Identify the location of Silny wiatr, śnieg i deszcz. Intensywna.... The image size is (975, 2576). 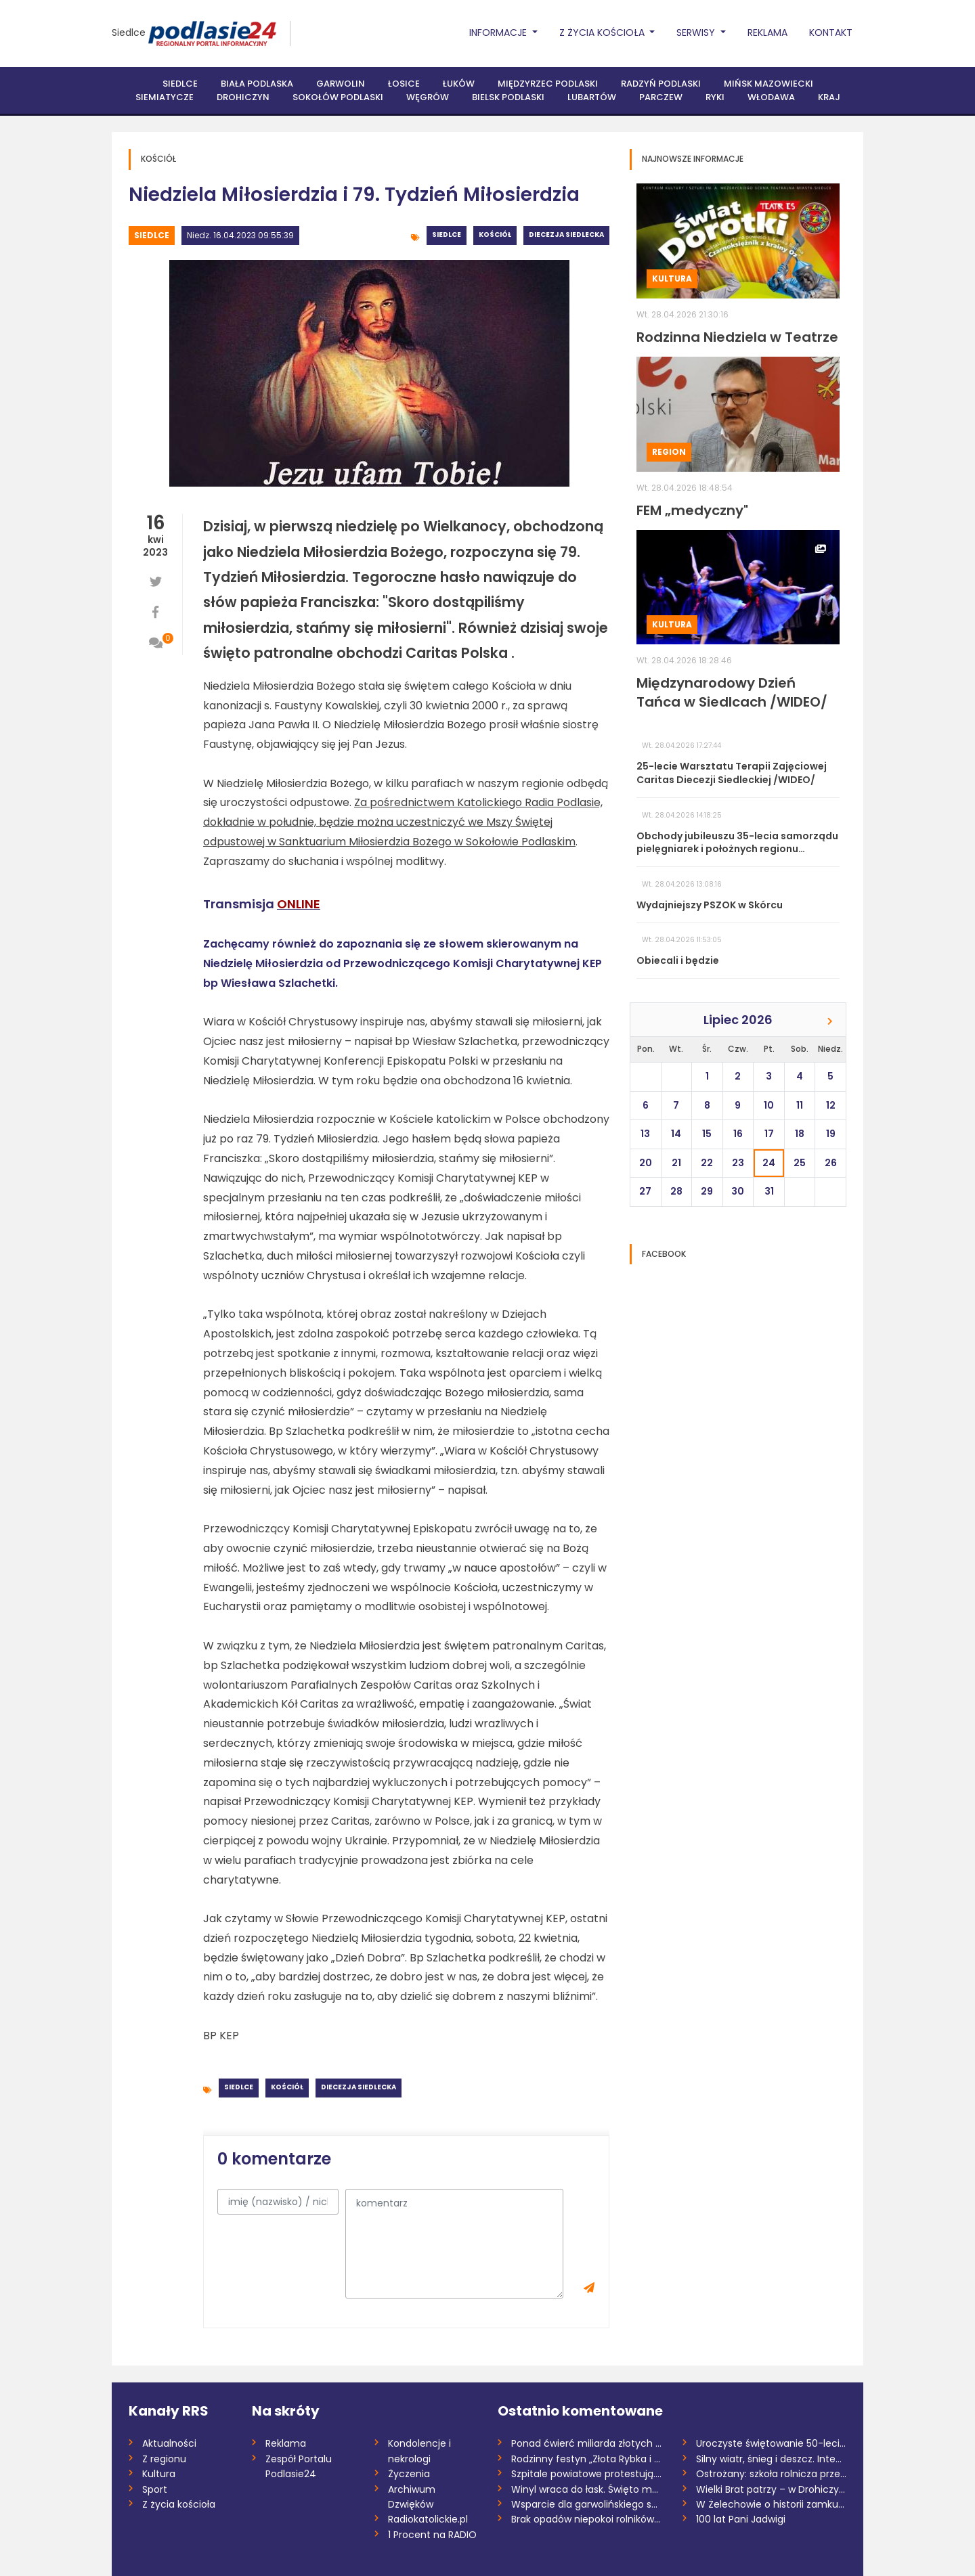
(771, 2459).